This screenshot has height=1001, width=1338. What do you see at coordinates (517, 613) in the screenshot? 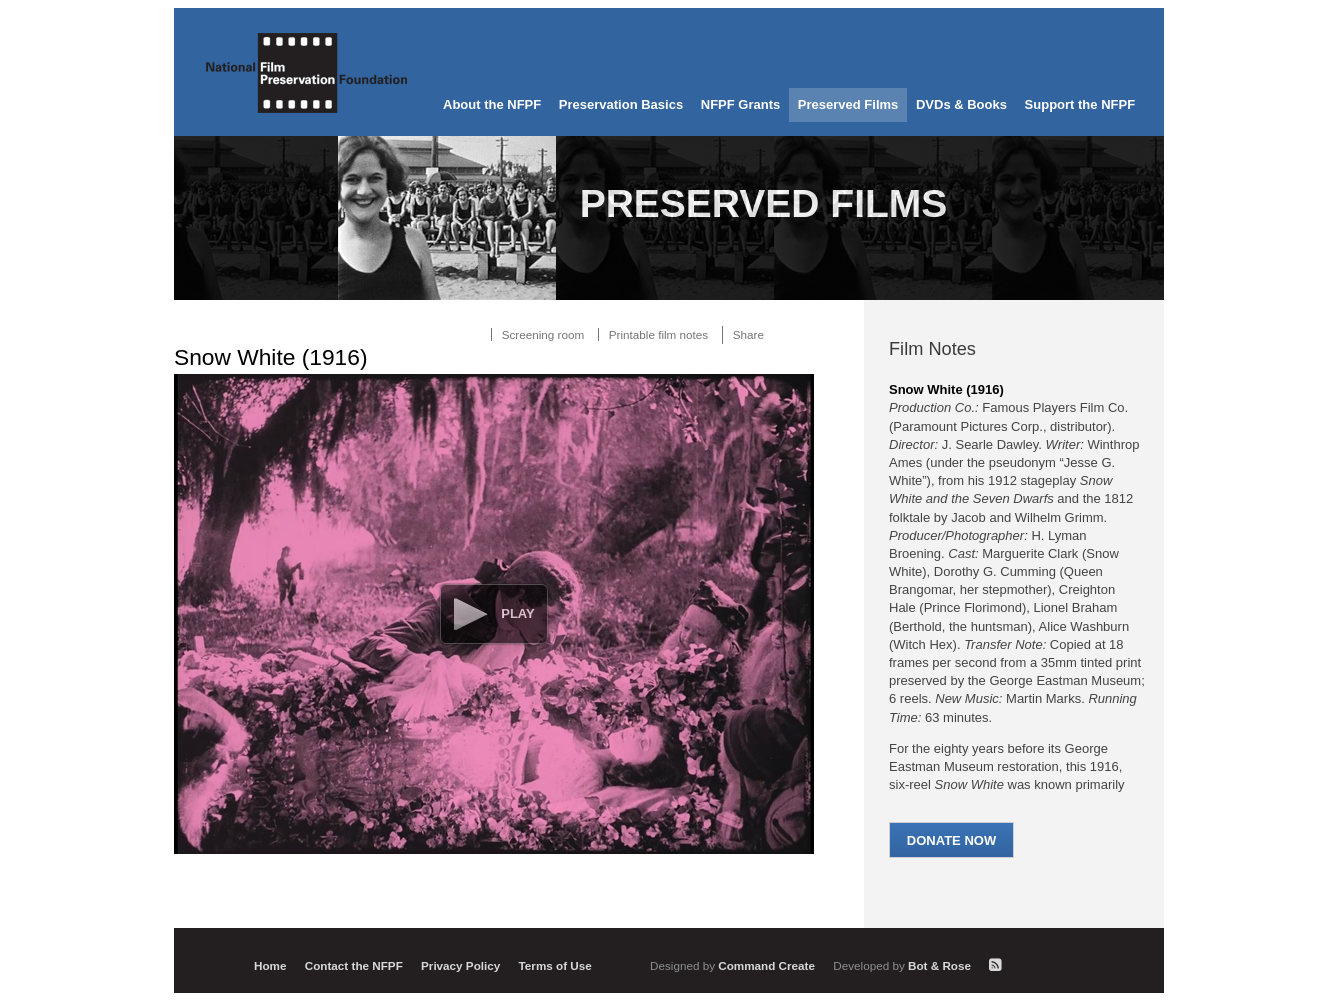
I see `Play` at bounding box center [517, 613].